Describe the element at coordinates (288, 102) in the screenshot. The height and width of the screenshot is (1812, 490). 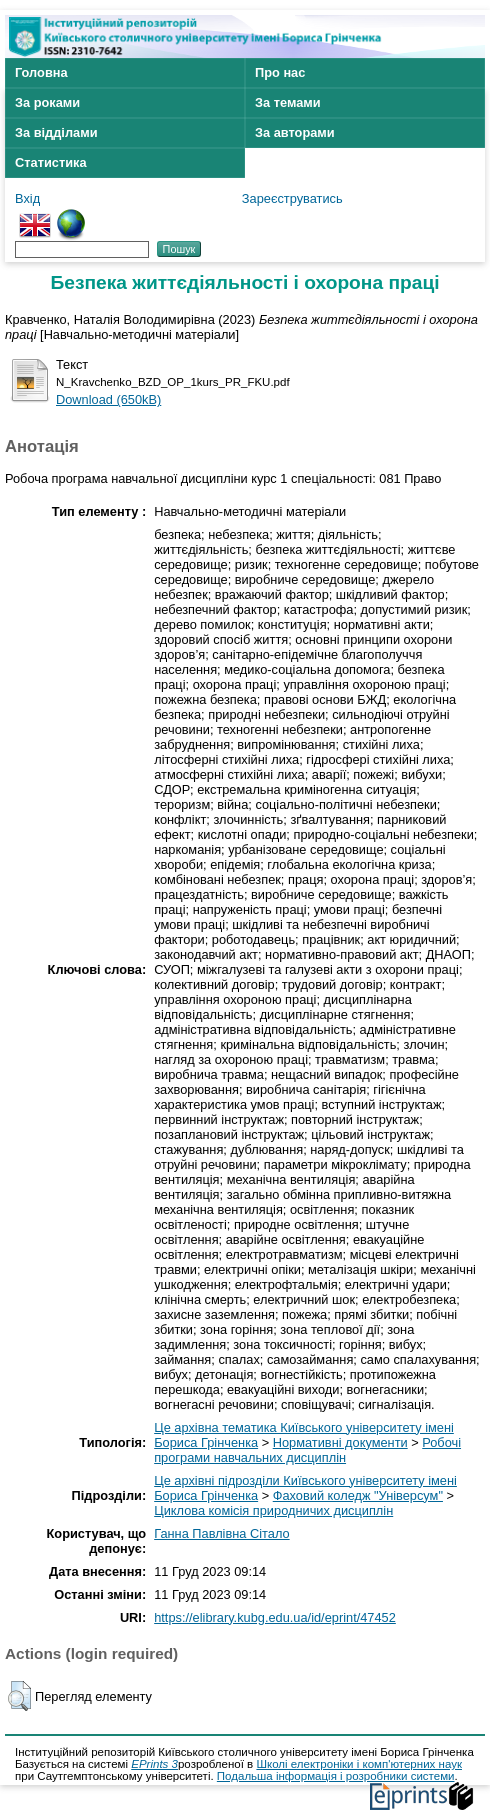
I see `За темами [menuitem]` at that location.